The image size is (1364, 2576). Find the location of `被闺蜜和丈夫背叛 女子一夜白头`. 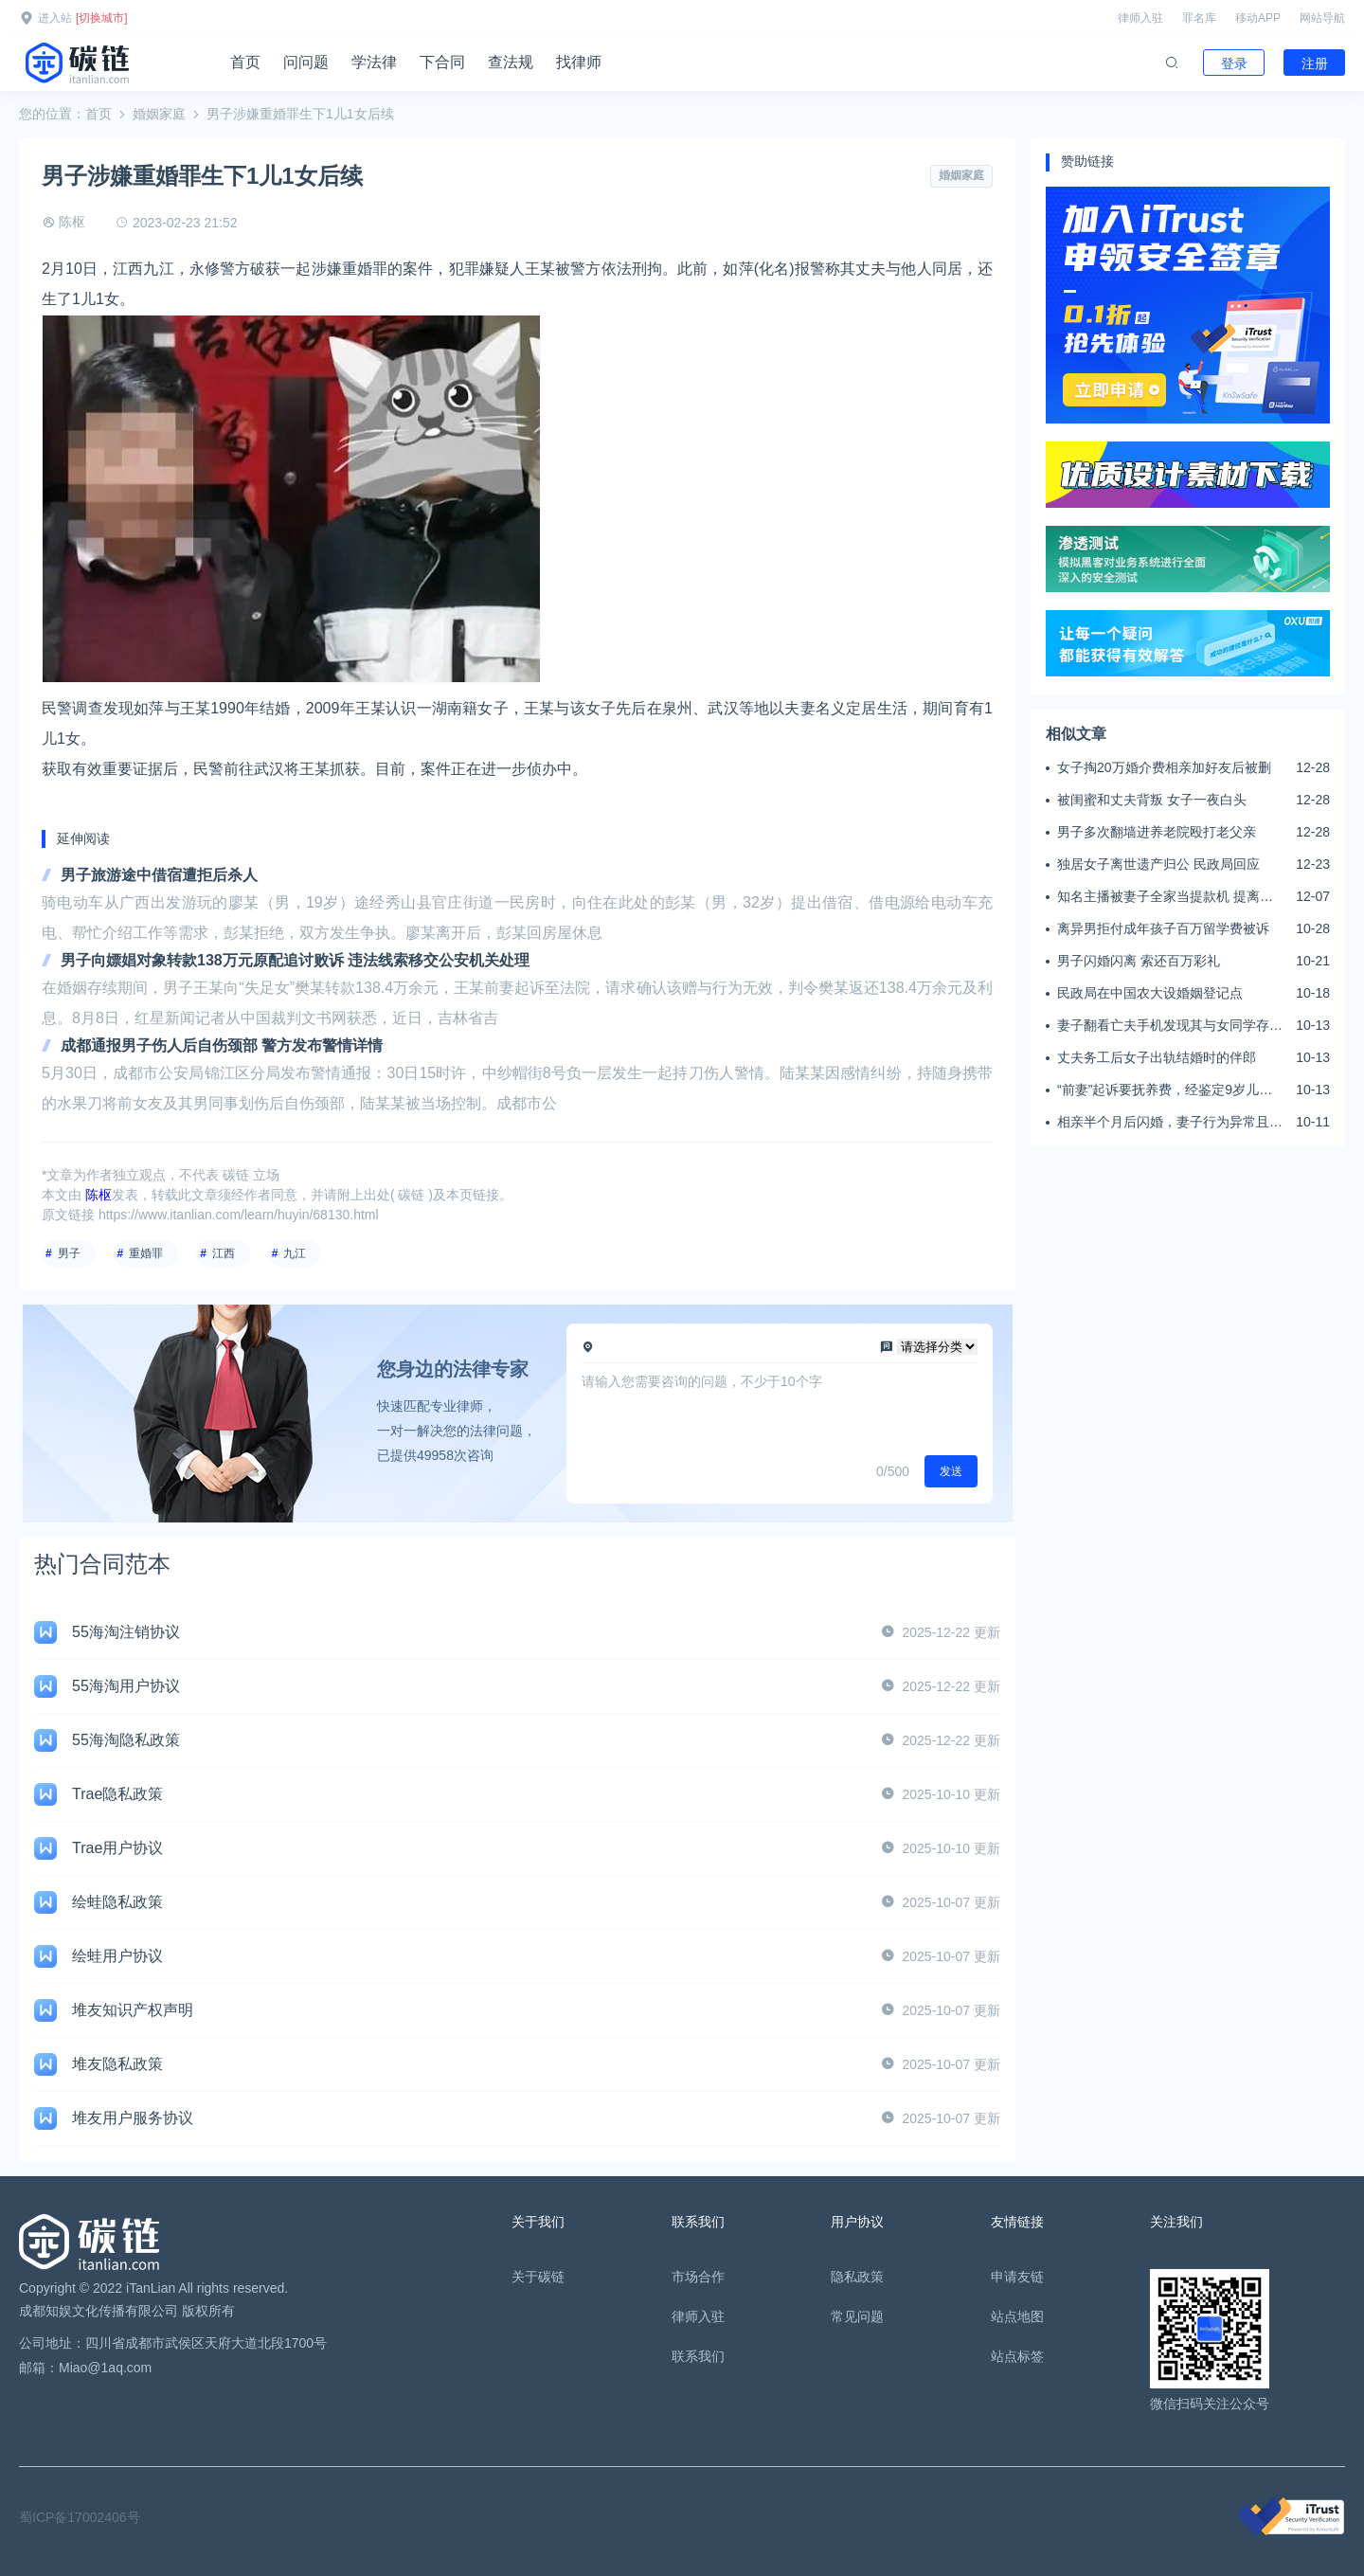

被闺蜜和丈夫背叛 女子一夜白头 is located at coordinates (1152, 799).